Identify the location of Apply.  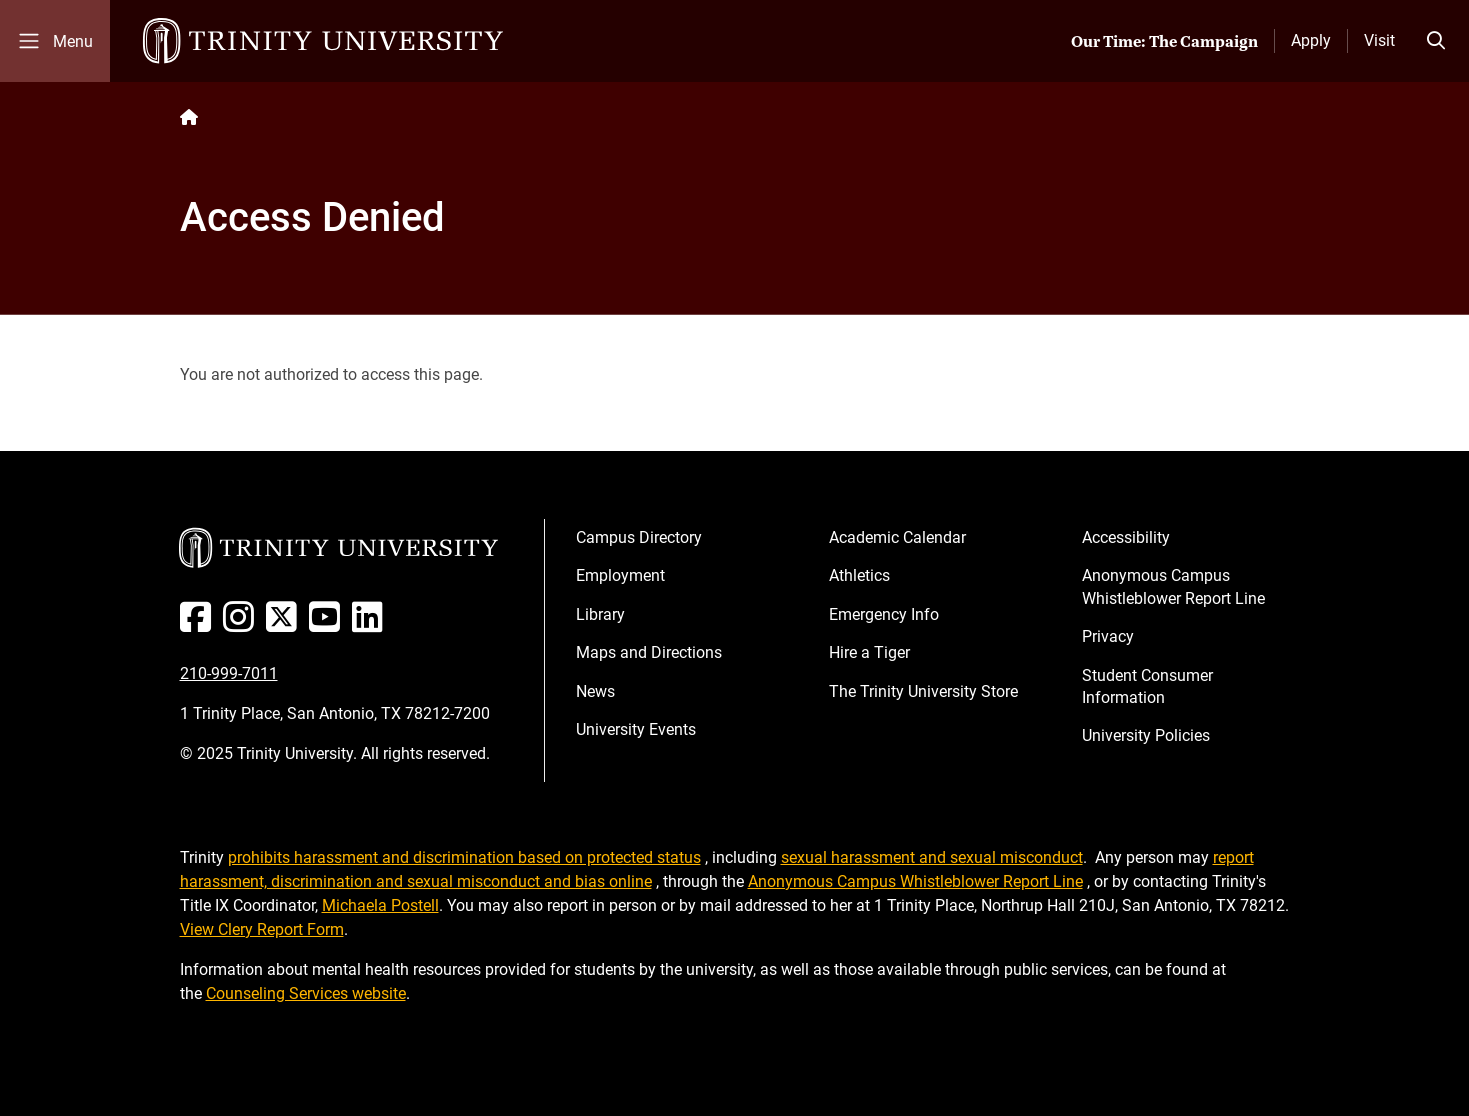
(1311, 40).